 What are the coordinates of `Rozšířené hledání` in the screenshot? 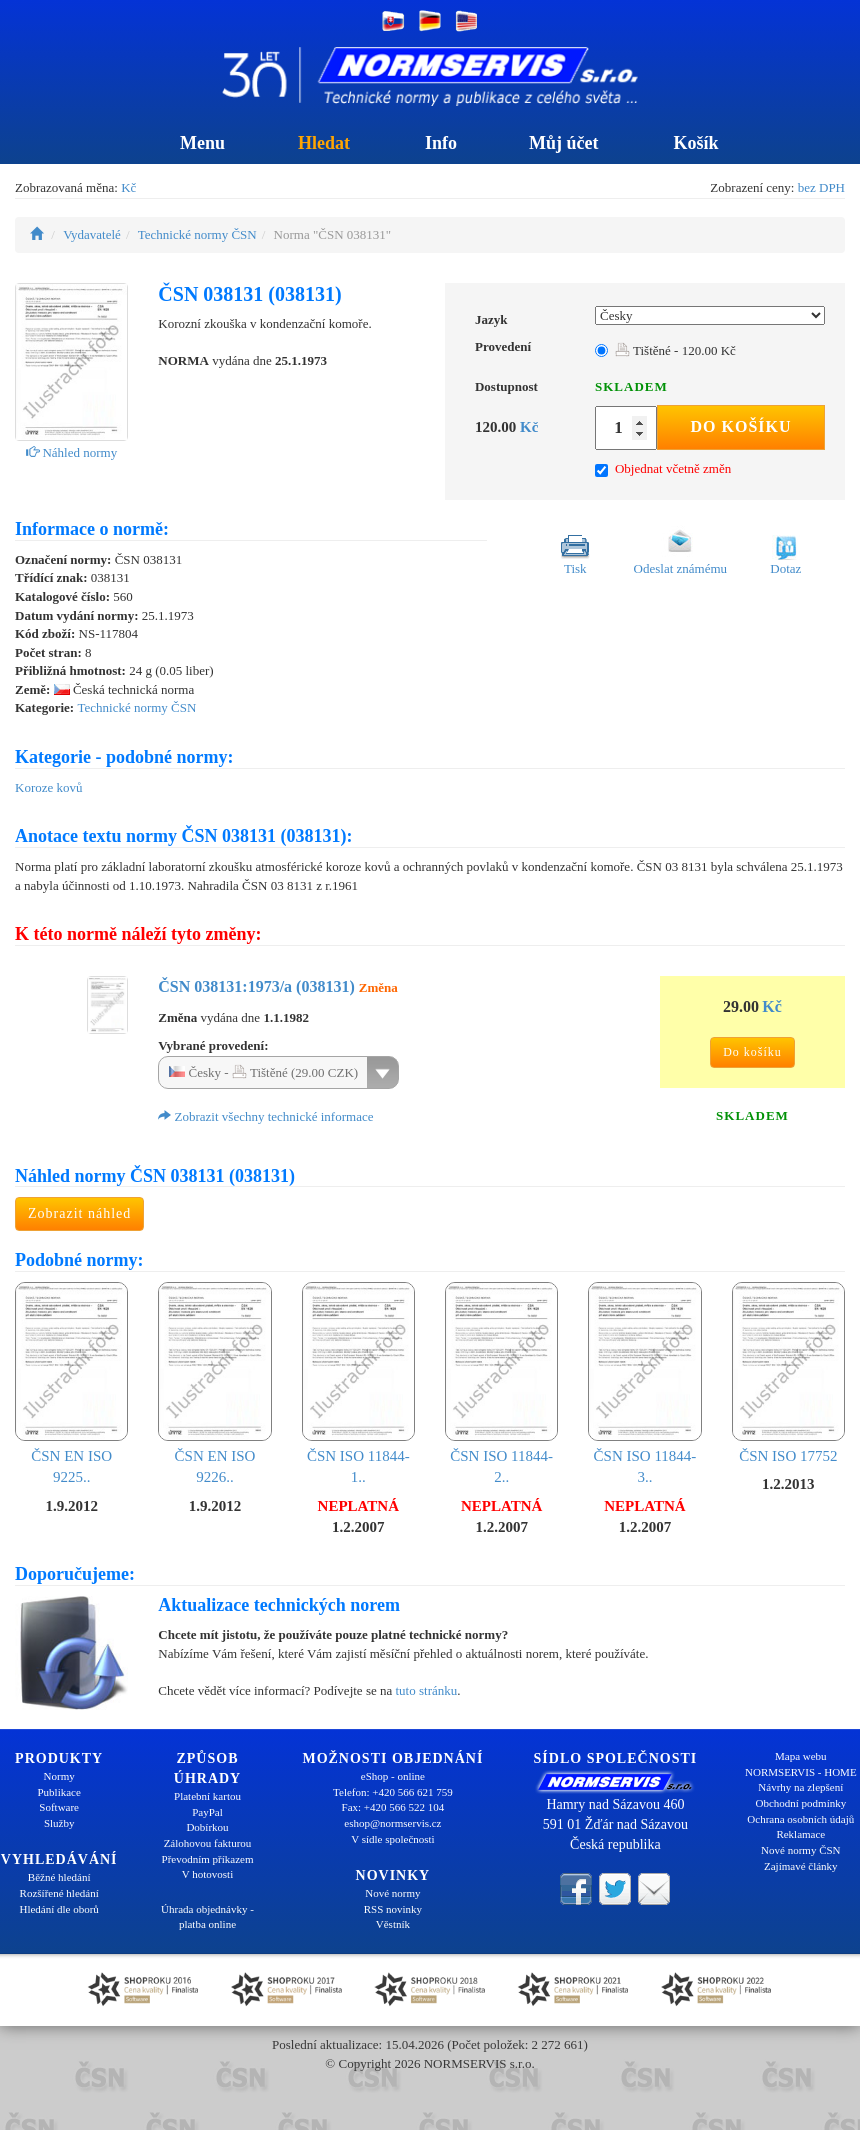 It's located at (59, 1893).